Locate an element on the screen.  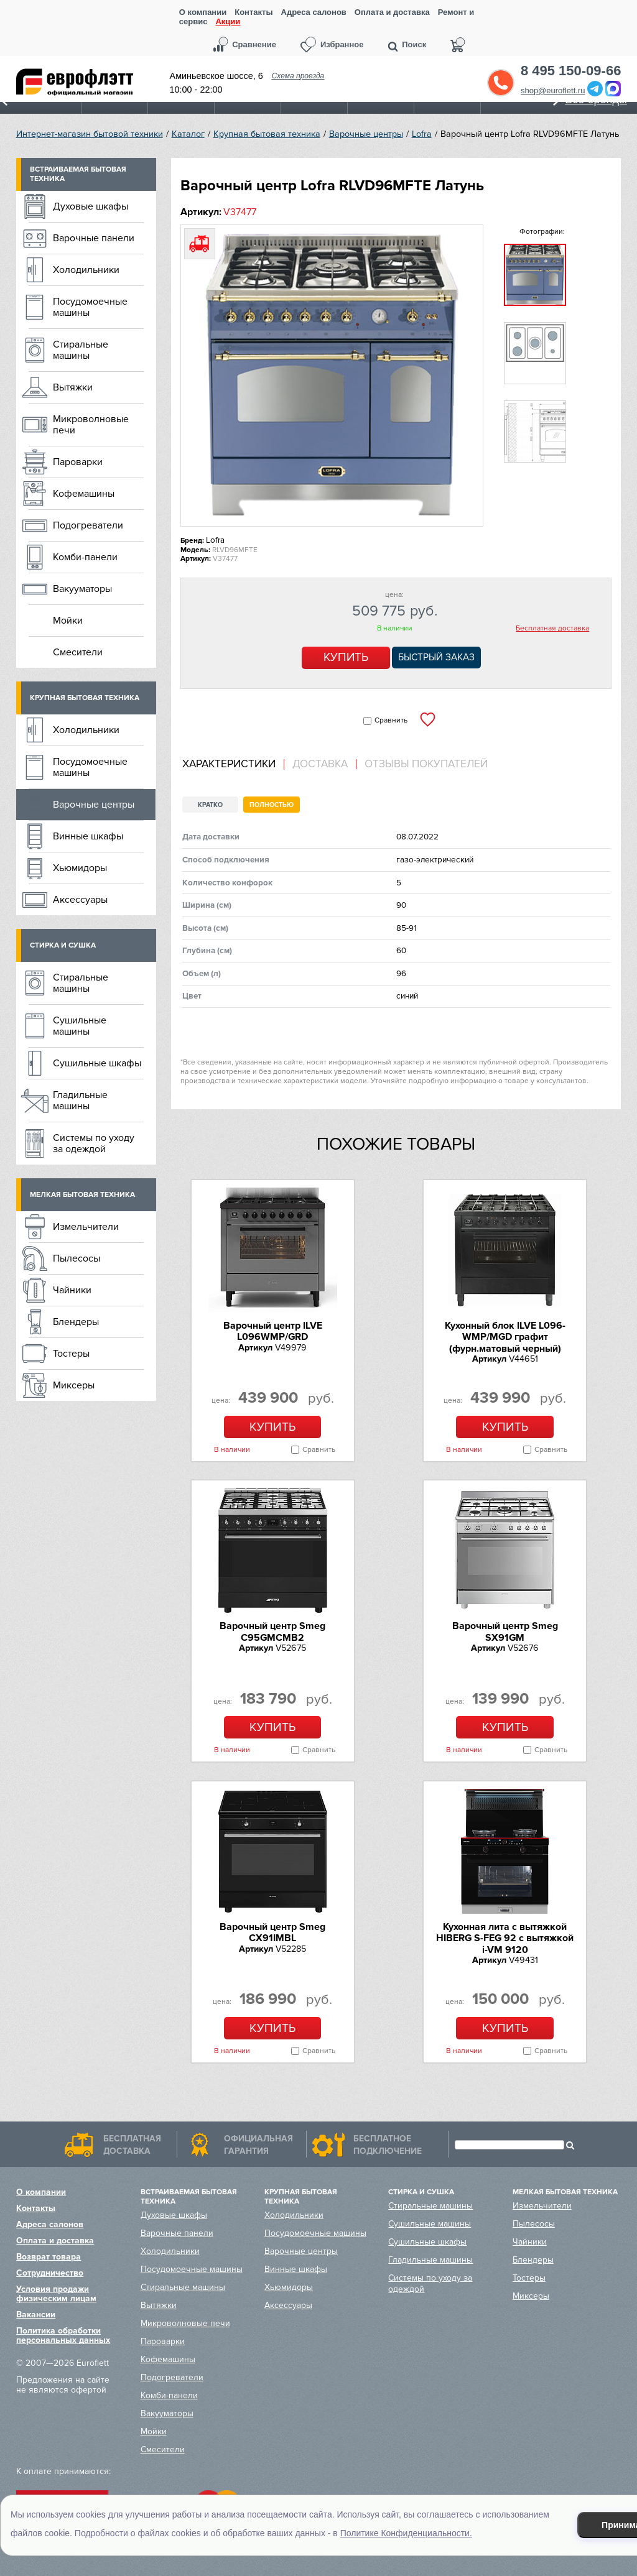
Кратко is located at coordinates (210, 805).